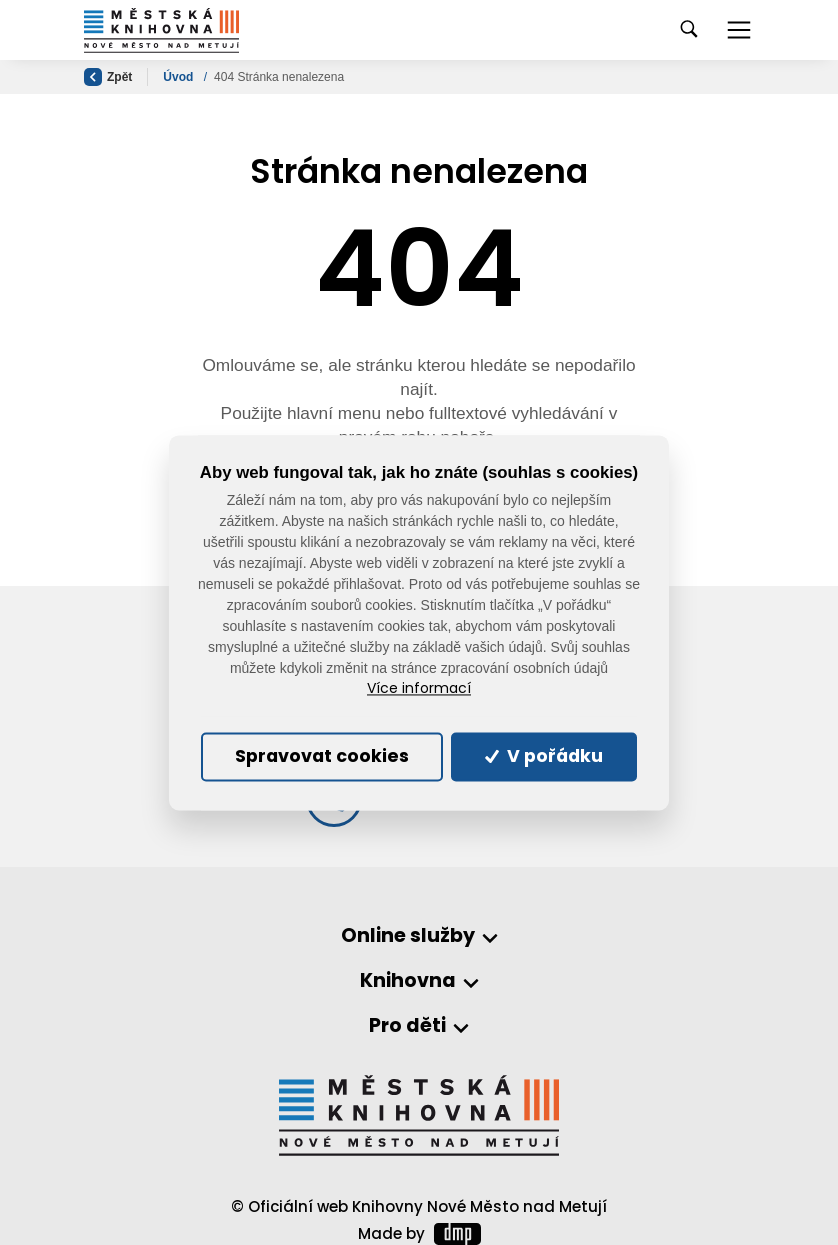 The width and height of the screenshot is (838, 1245). I want to click on Spravovat cookies, so click(322, 757).